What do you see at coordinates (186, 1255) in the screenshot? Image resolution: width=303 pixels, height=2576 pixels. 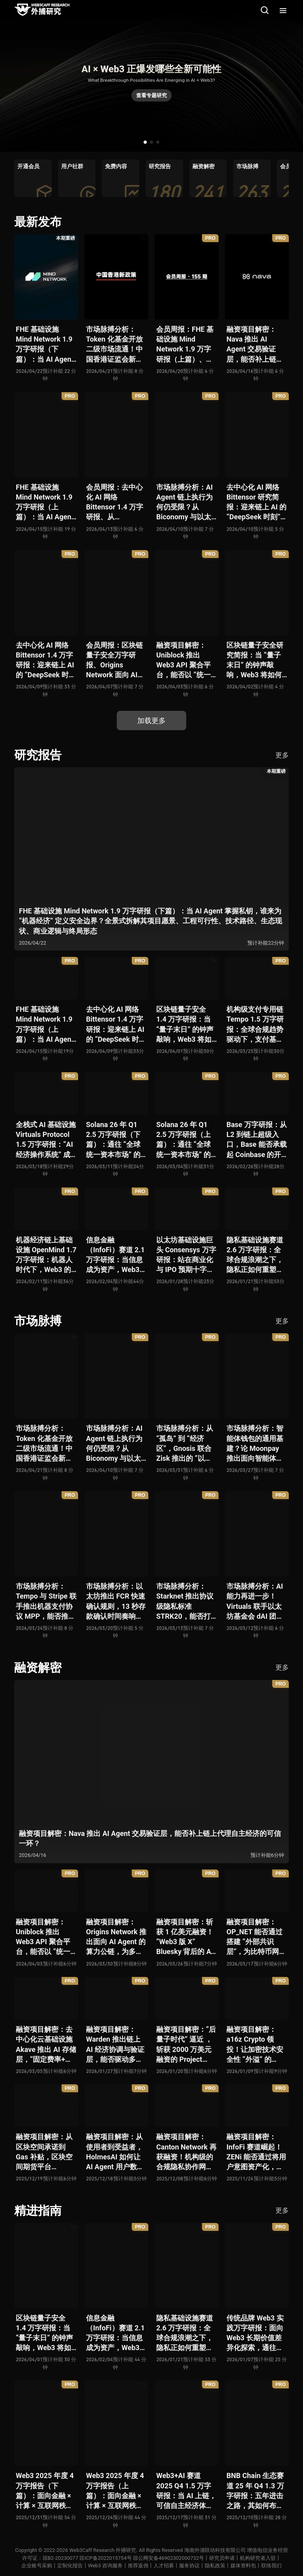 I see `以太坊基础设施巨头 Consensys 万字研报：站在商业化与 IPO 预期十字路口，合规挑战与盈利模型能否兼得？全景拆解其发展史、战略逻辑、优势风险与未来展望` at bounding box center [186, 1255].